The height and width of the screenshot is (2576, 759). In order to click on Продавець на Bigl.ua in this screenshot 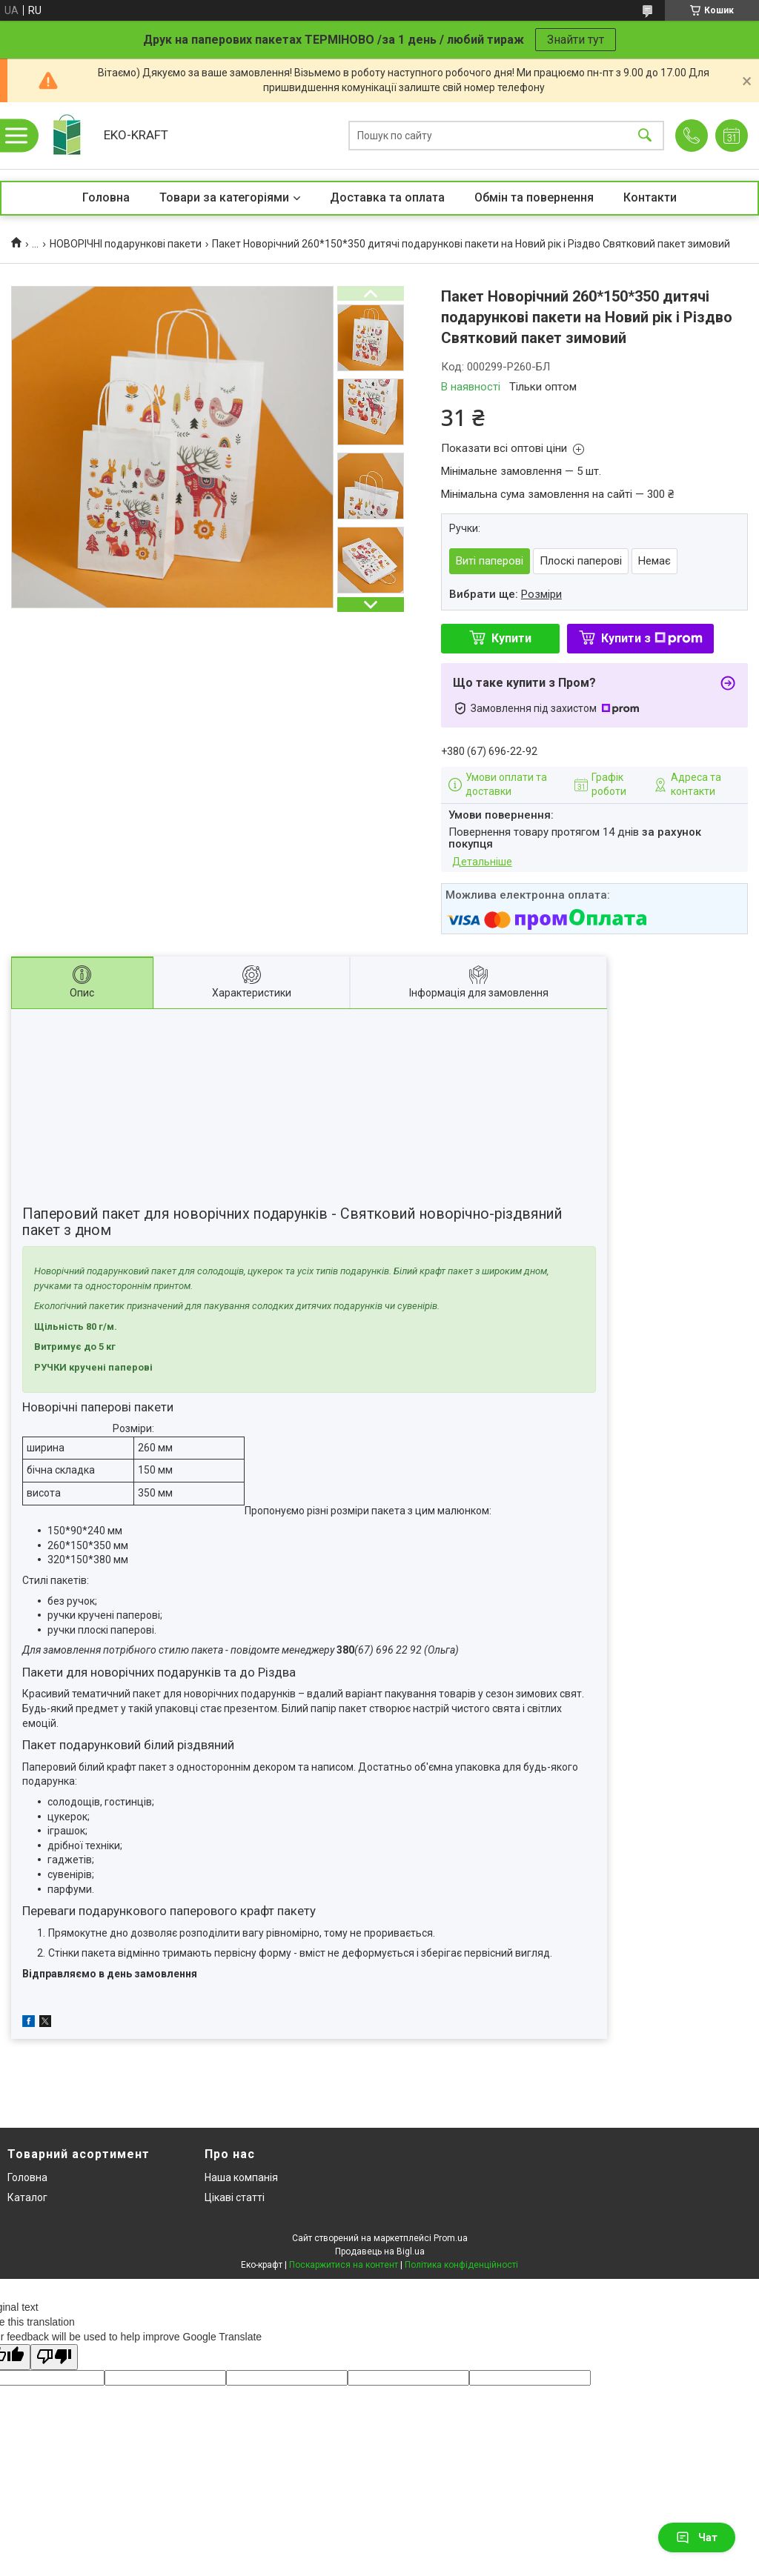, I will do `click(380, 2251)`.